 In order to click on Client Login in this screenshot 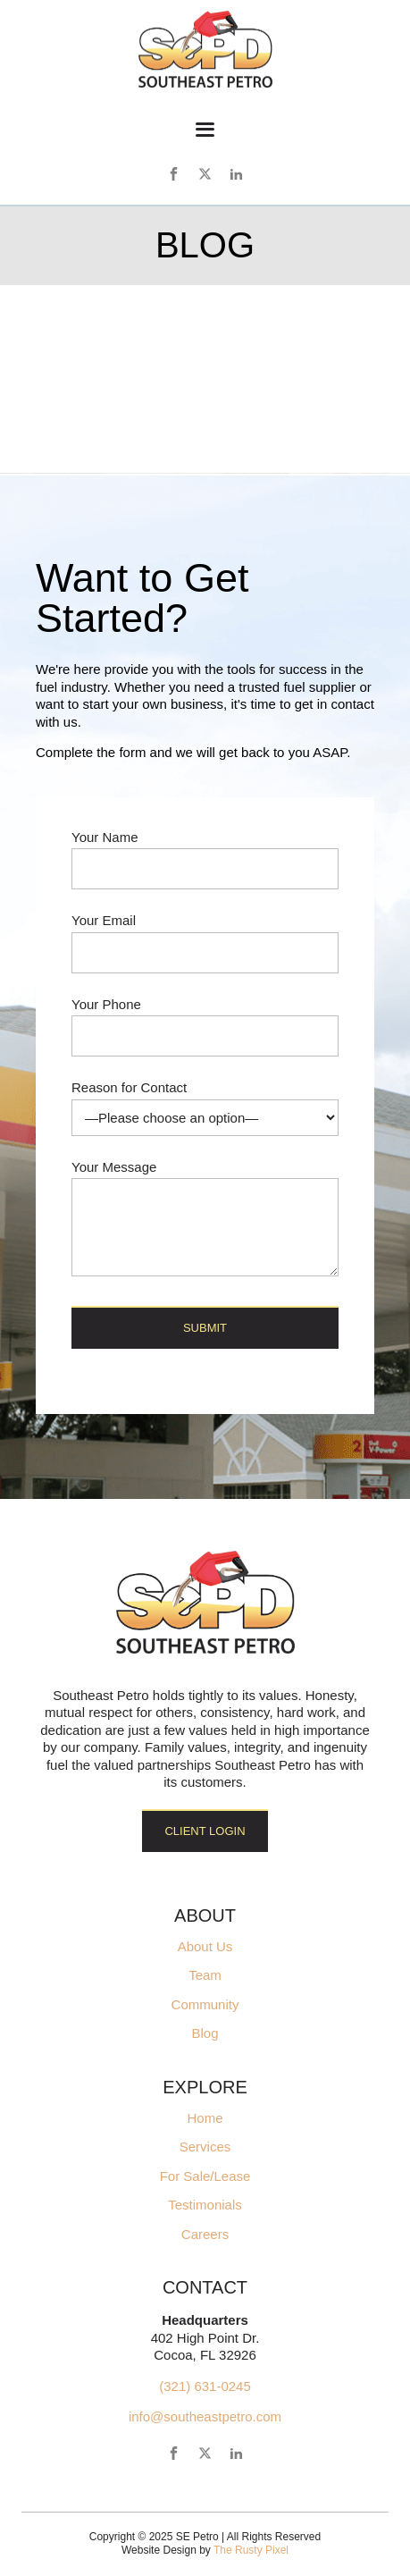, I will do `click(204, 1831)`.